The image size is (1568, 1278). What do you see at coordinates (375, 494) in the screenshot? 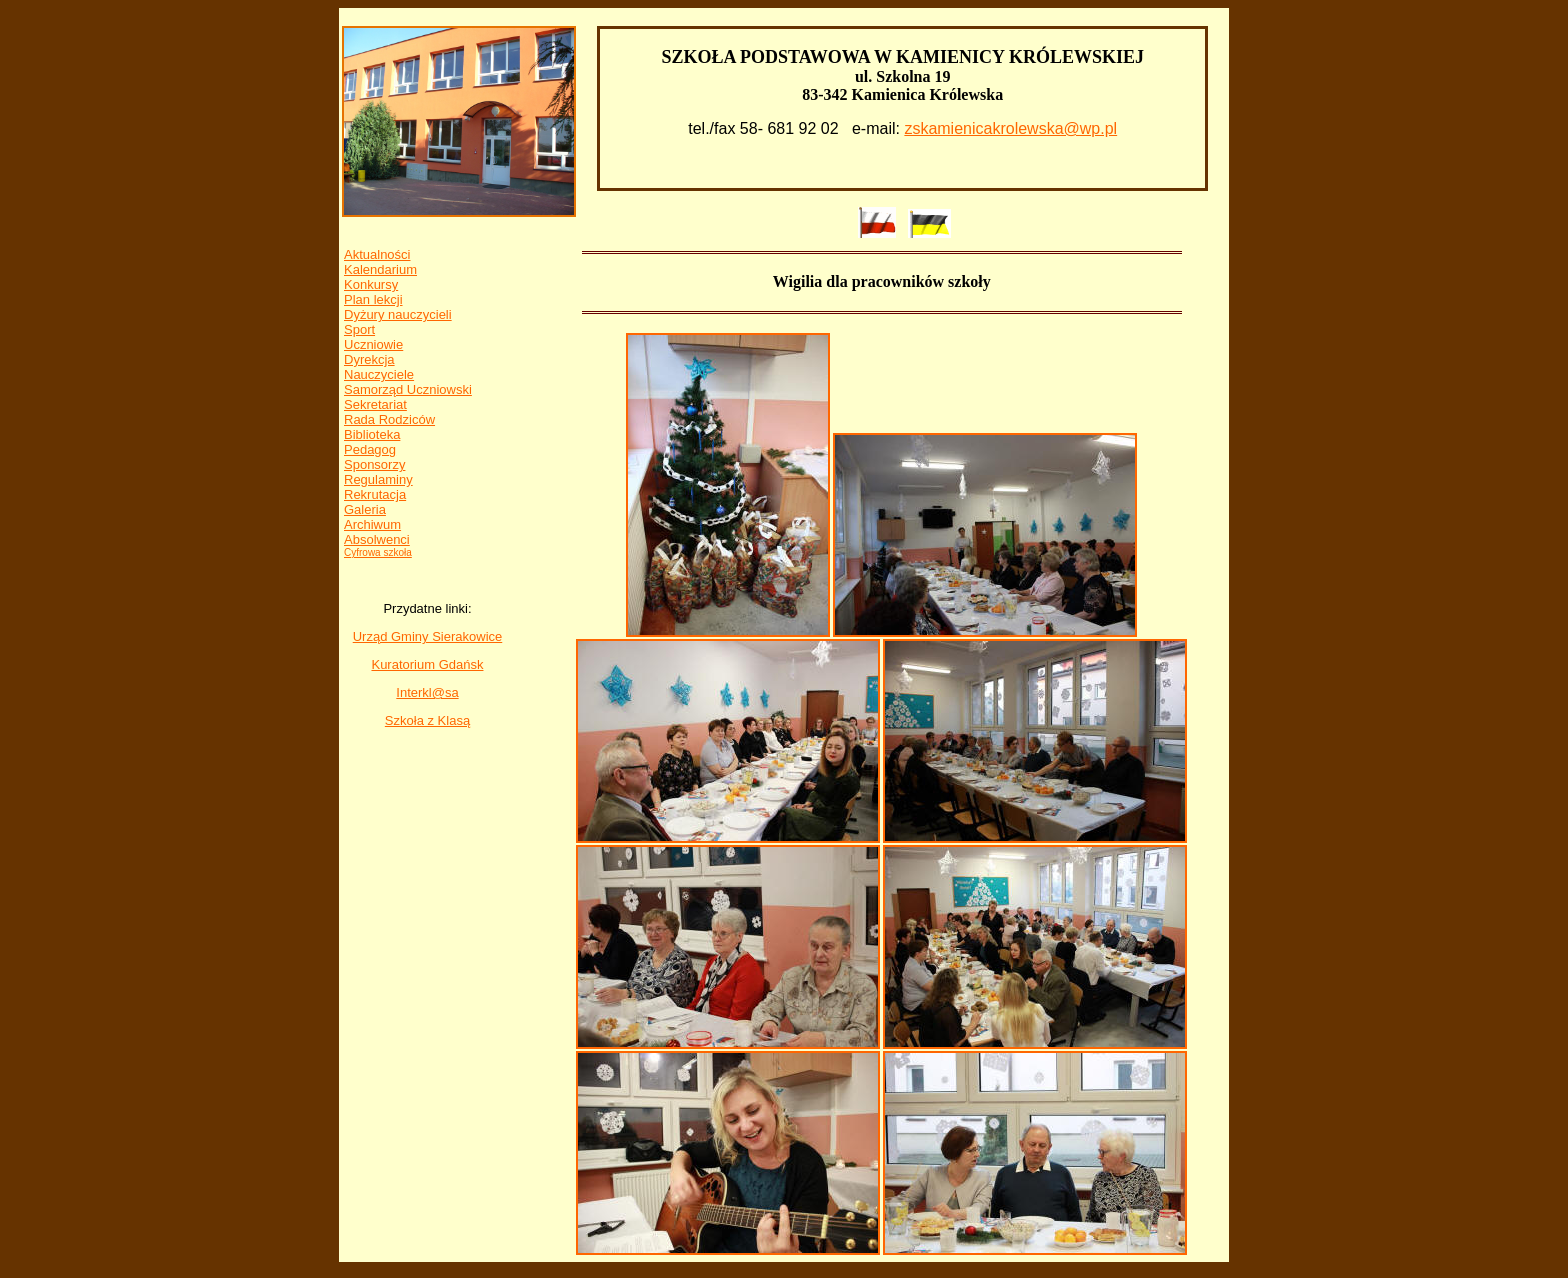
I see `Rekrutacja` at bounding box center [375, 494].